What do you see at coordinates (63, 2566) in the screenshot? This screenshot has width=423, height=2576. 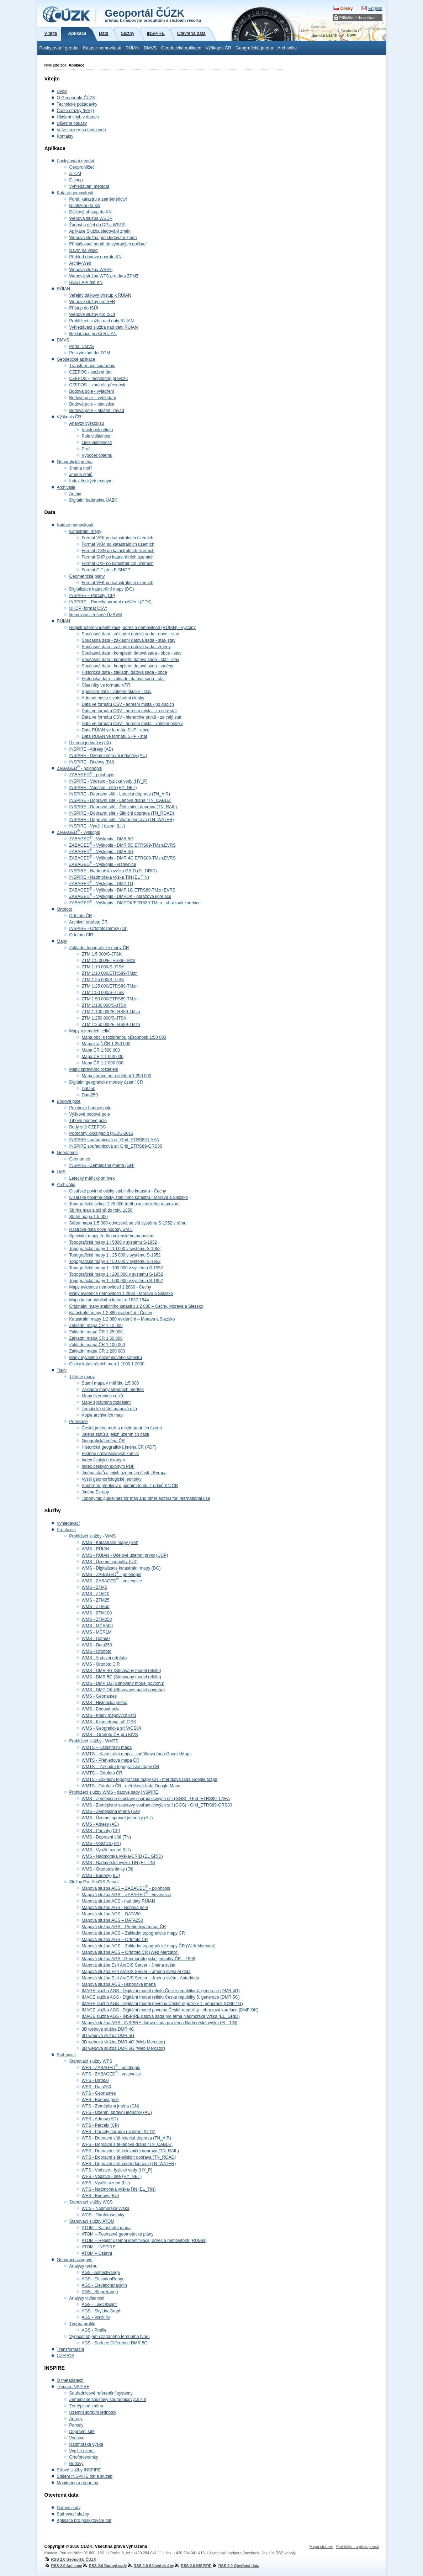 I see `RSS 2.0 Aplikace` at bounding box center [63, 2566].